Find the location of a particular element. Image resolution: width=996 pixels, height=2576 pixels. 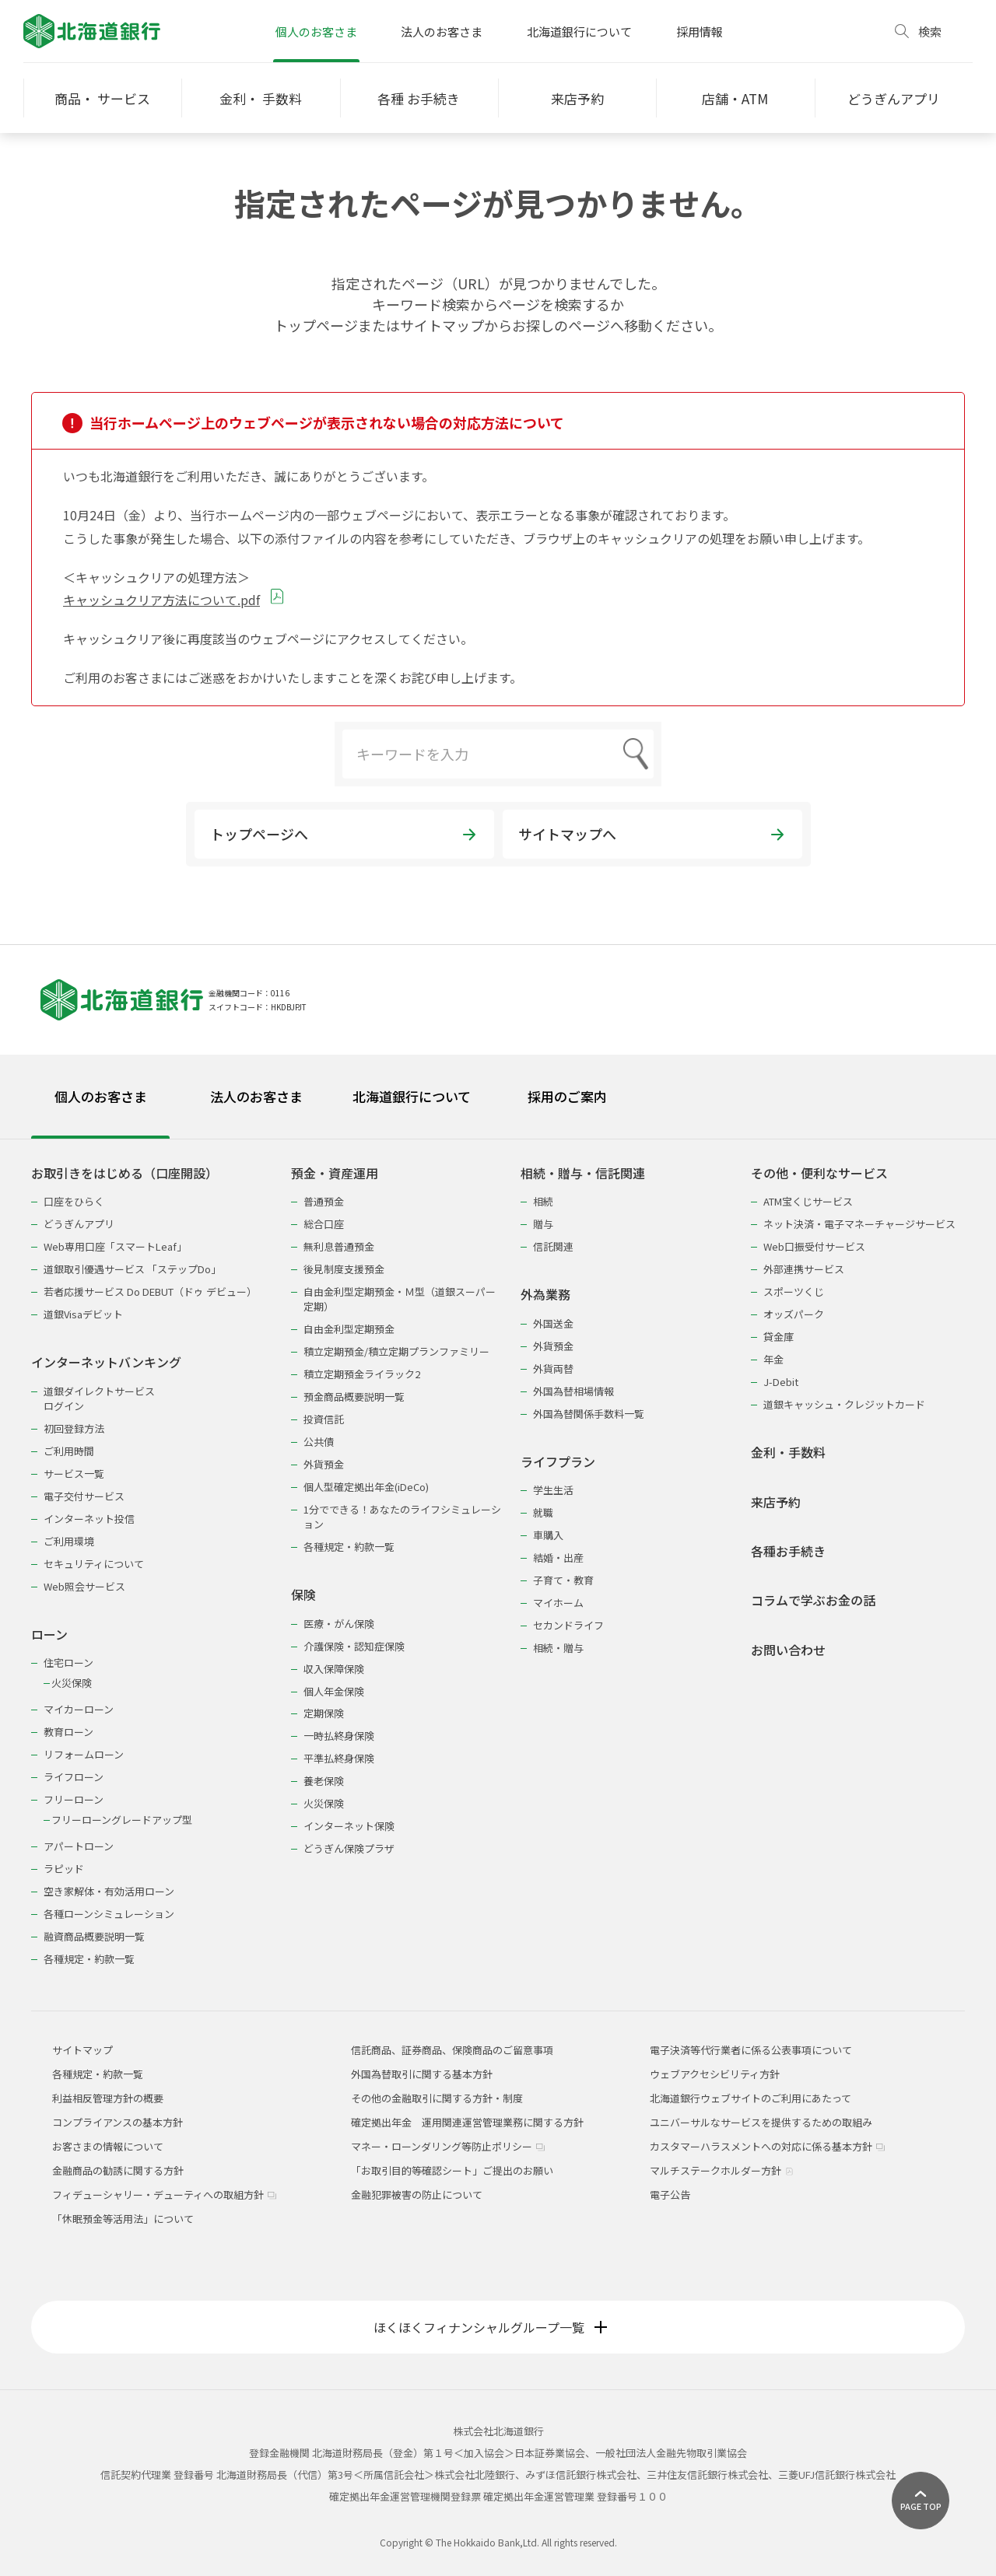

若者応援サービス Do DEBUT（ドゥ デビュー） is located at coordinates (150, 1291).